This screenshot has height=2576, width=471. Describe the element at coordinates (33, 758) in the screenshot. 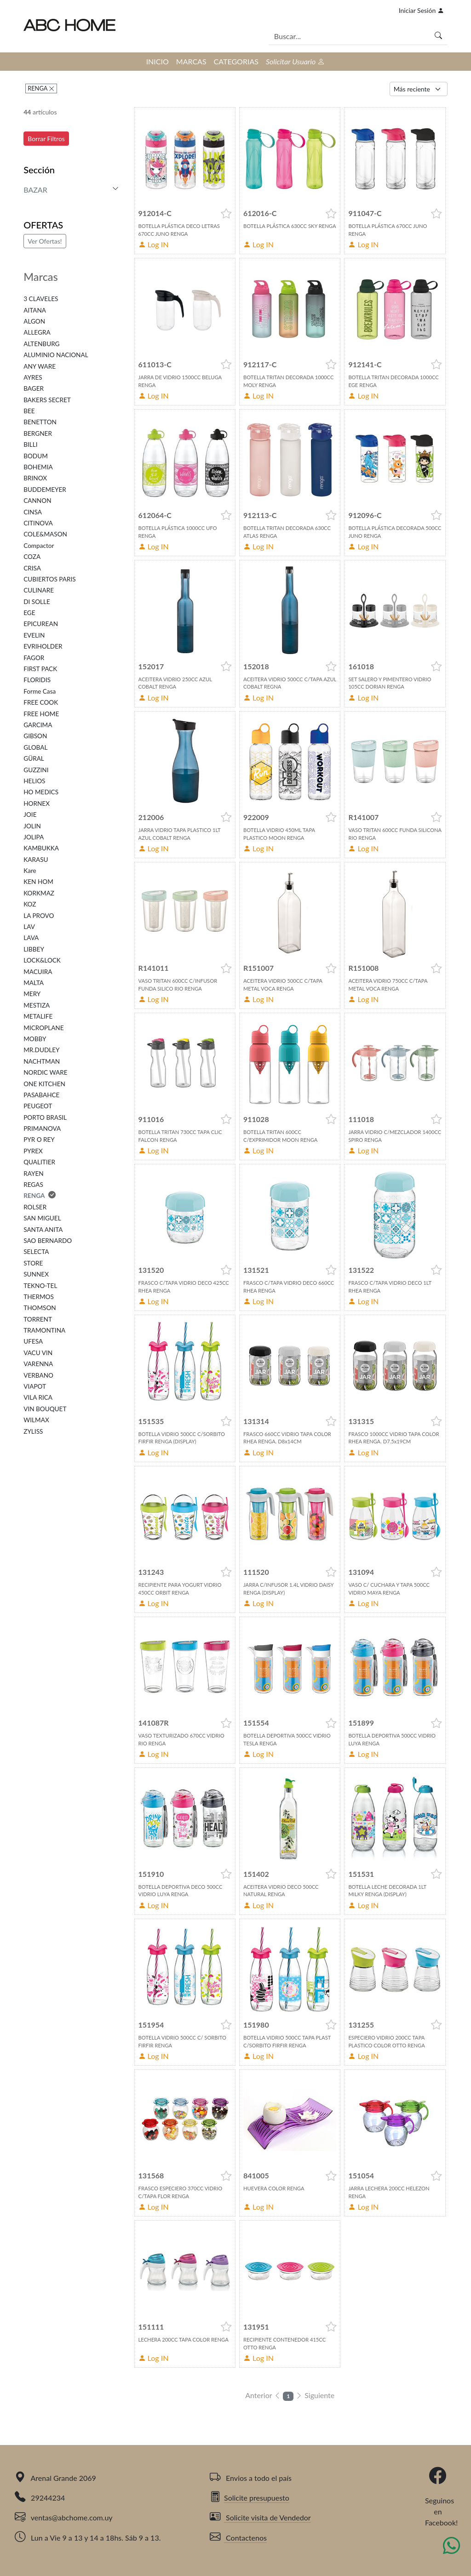

I see `GÜRAL` at that location.